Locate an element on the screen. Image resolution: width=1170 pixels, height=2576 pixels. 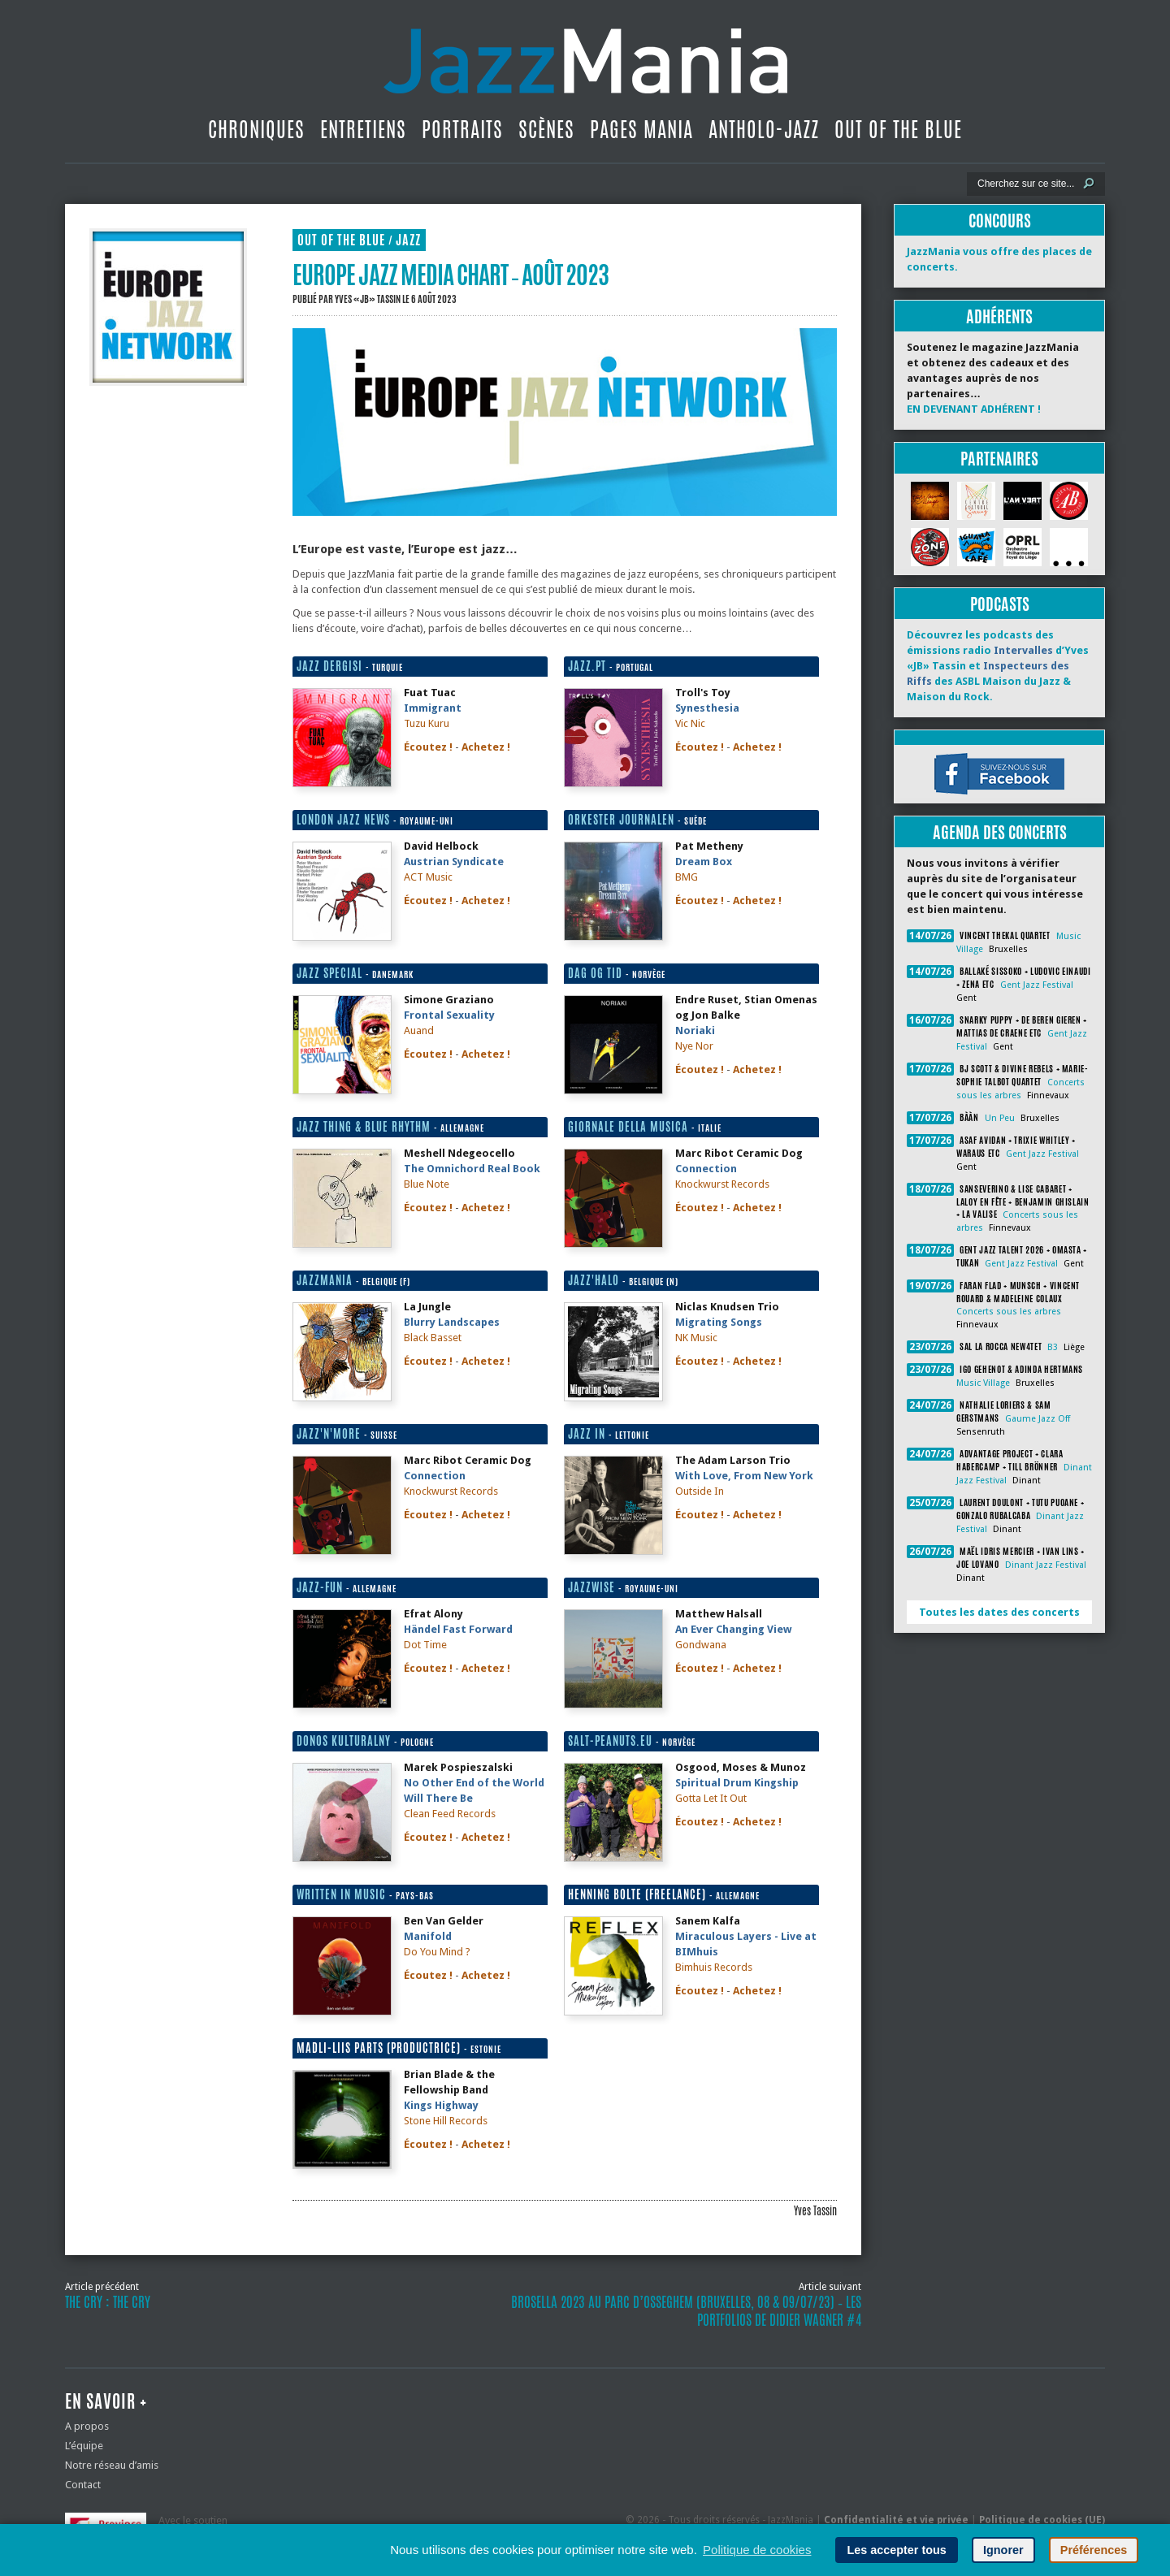
Préférences [button] is located at coordinates (1093, 2550).